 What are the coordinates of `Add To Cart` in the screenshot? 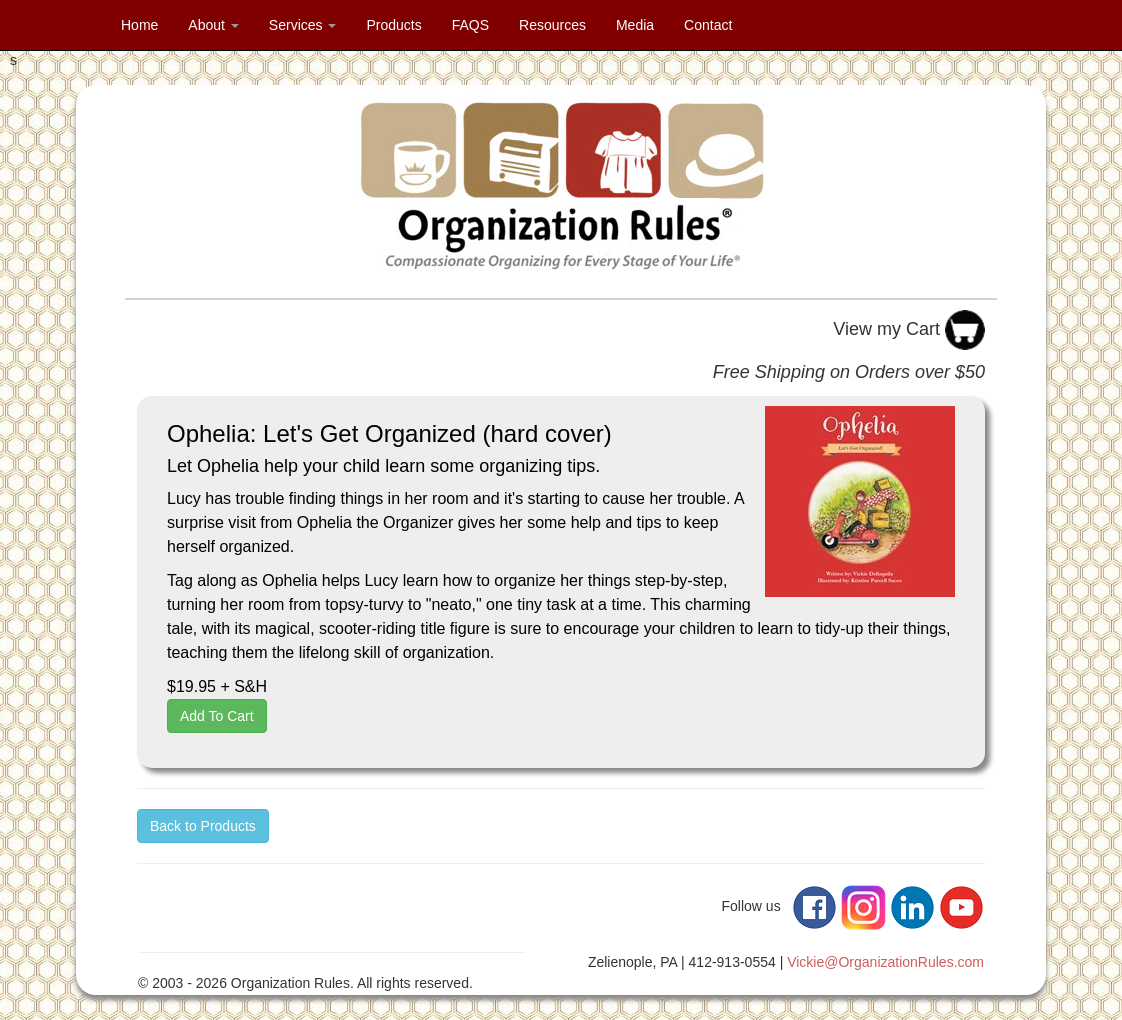 It's located at (217, 716).